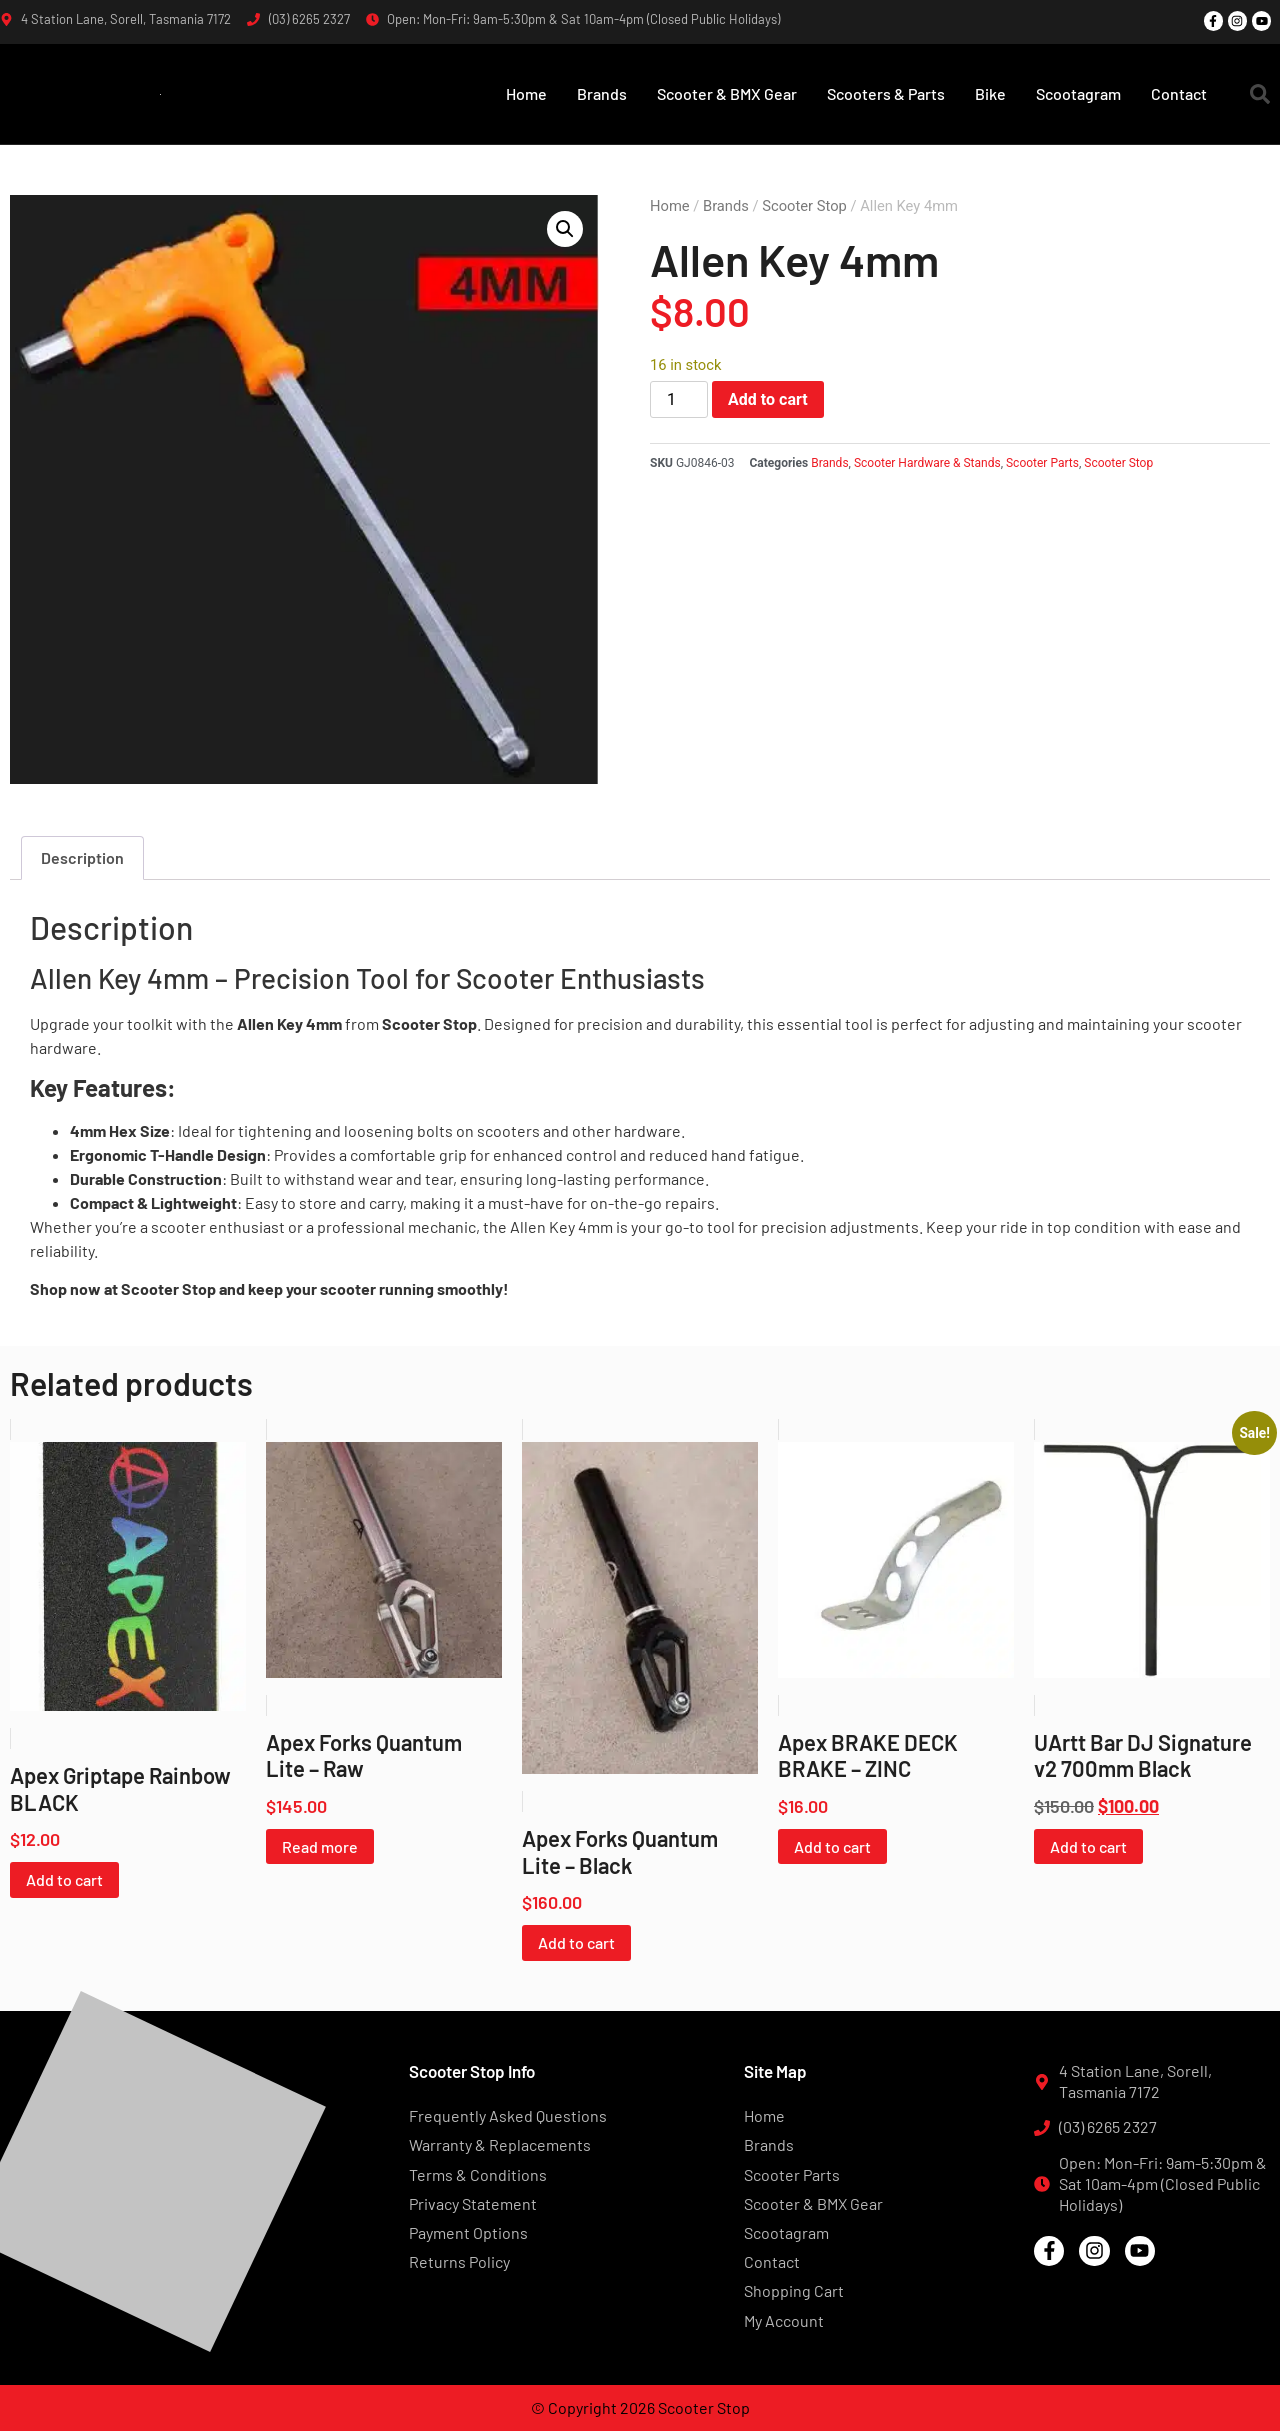 The height and width of the screenshot is (2431, 1280). What do you see at coordinates (500, 2144) in the screenshot?
I see `Warranty & Replacements` at bounding box center [500, 2144].